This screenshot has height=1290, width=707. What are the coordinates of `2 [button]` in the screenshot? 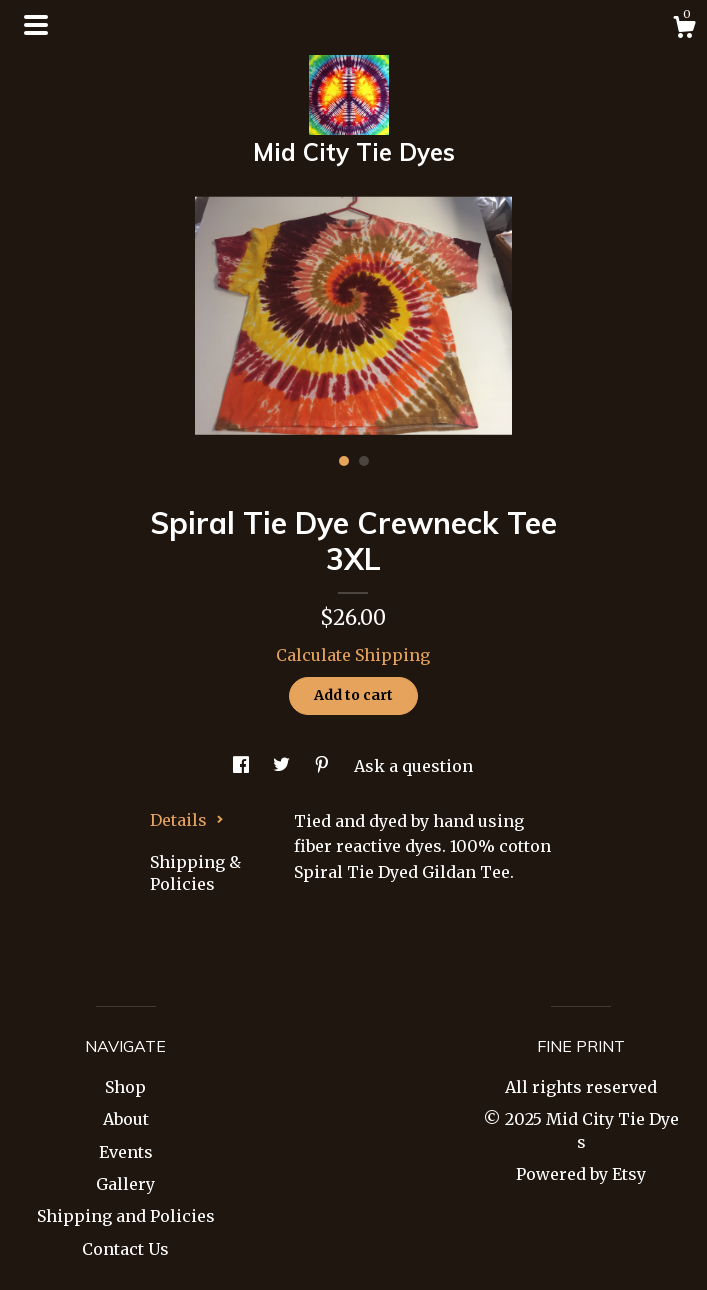 It's located at (364, 461).